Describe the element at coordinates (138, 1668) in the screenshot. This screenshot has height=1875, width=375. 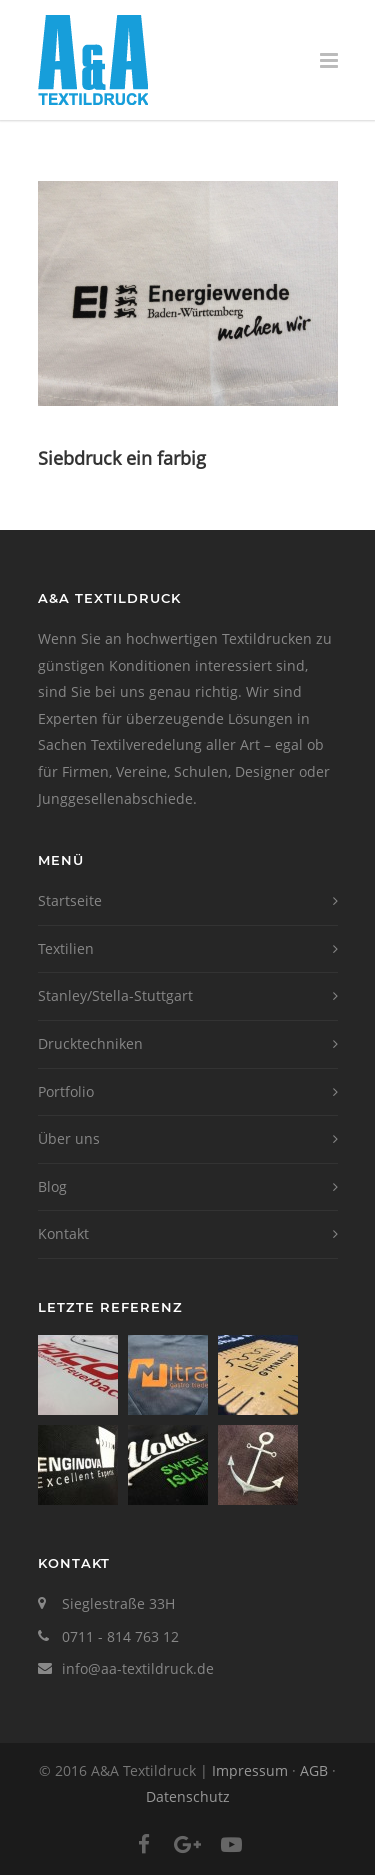
I see `info@aa-textildruck.de` at that location.